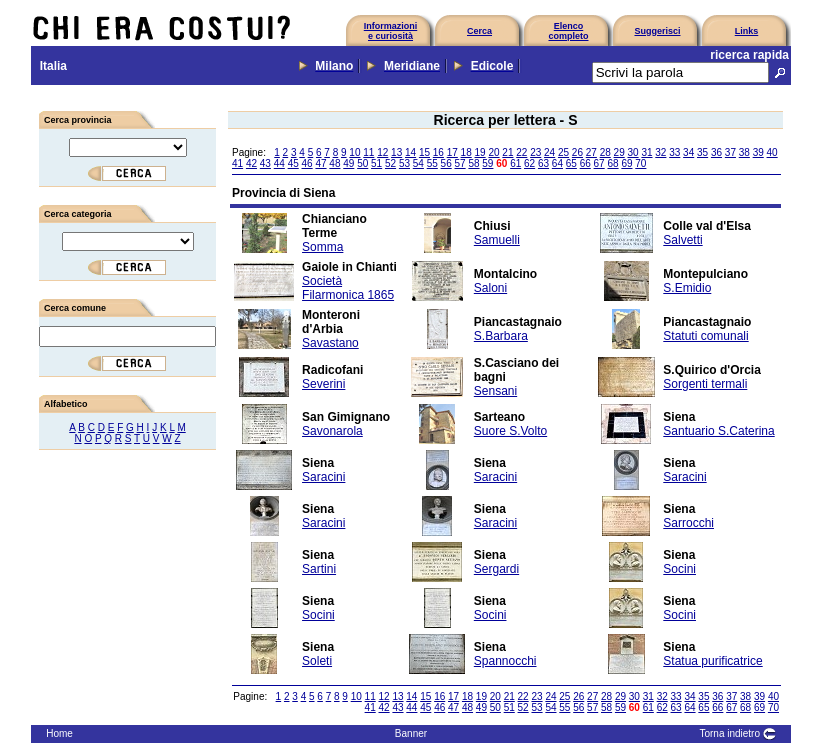 The height and width of the screenshot is (751, 822). I want to click on 68, so click(612, 163).